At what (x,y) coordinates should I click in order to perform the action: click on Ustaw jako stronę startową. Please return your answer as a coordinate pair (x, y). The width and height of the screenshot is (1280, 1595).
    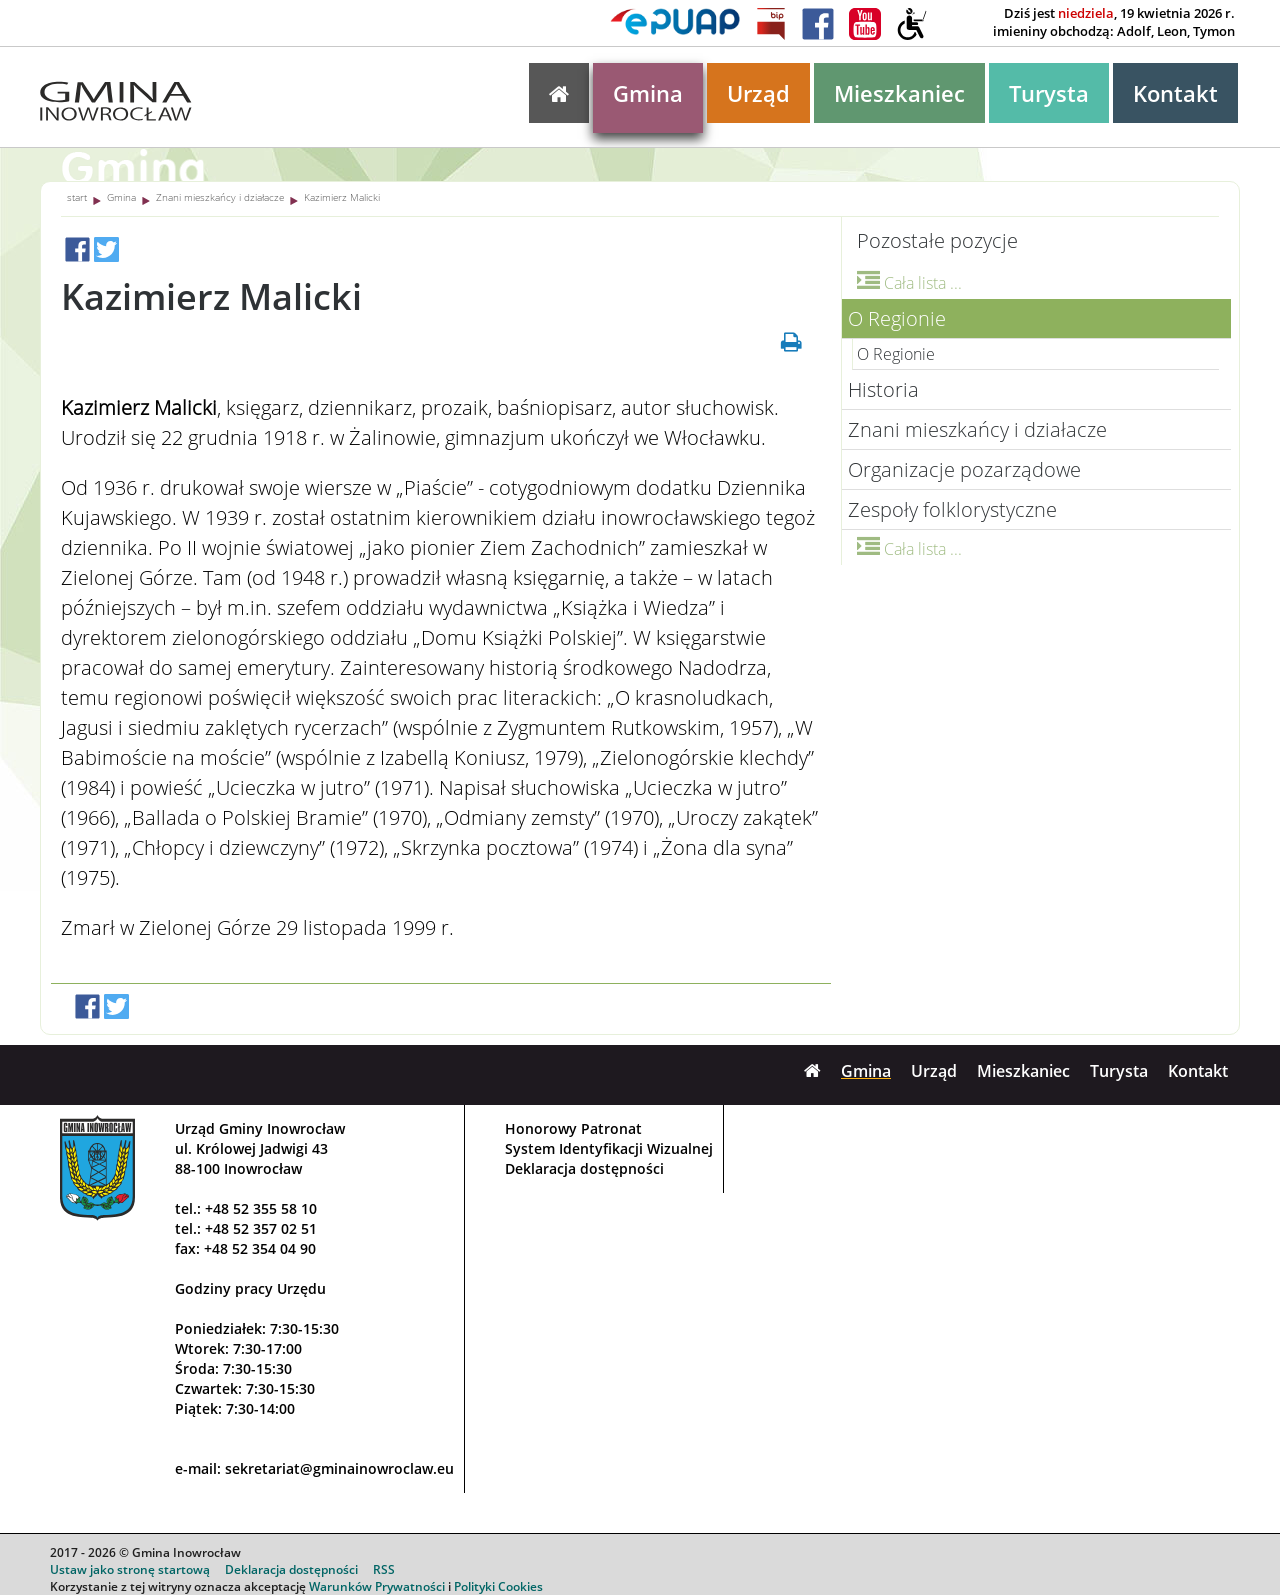
    Looking at the image, I should click on (130, 1569).